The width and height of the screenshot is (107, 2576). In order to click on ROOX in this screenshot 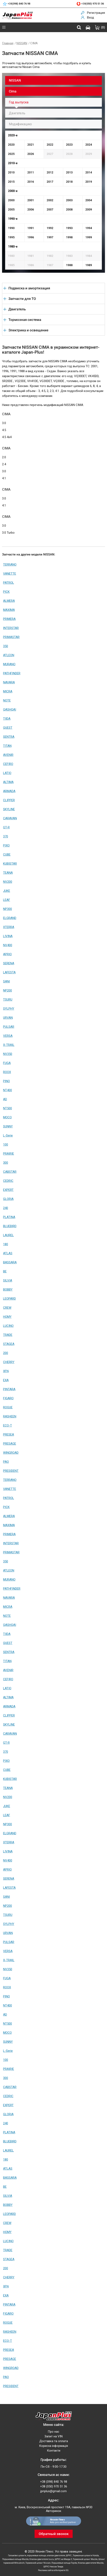, I will do `click(7, 1072)`.